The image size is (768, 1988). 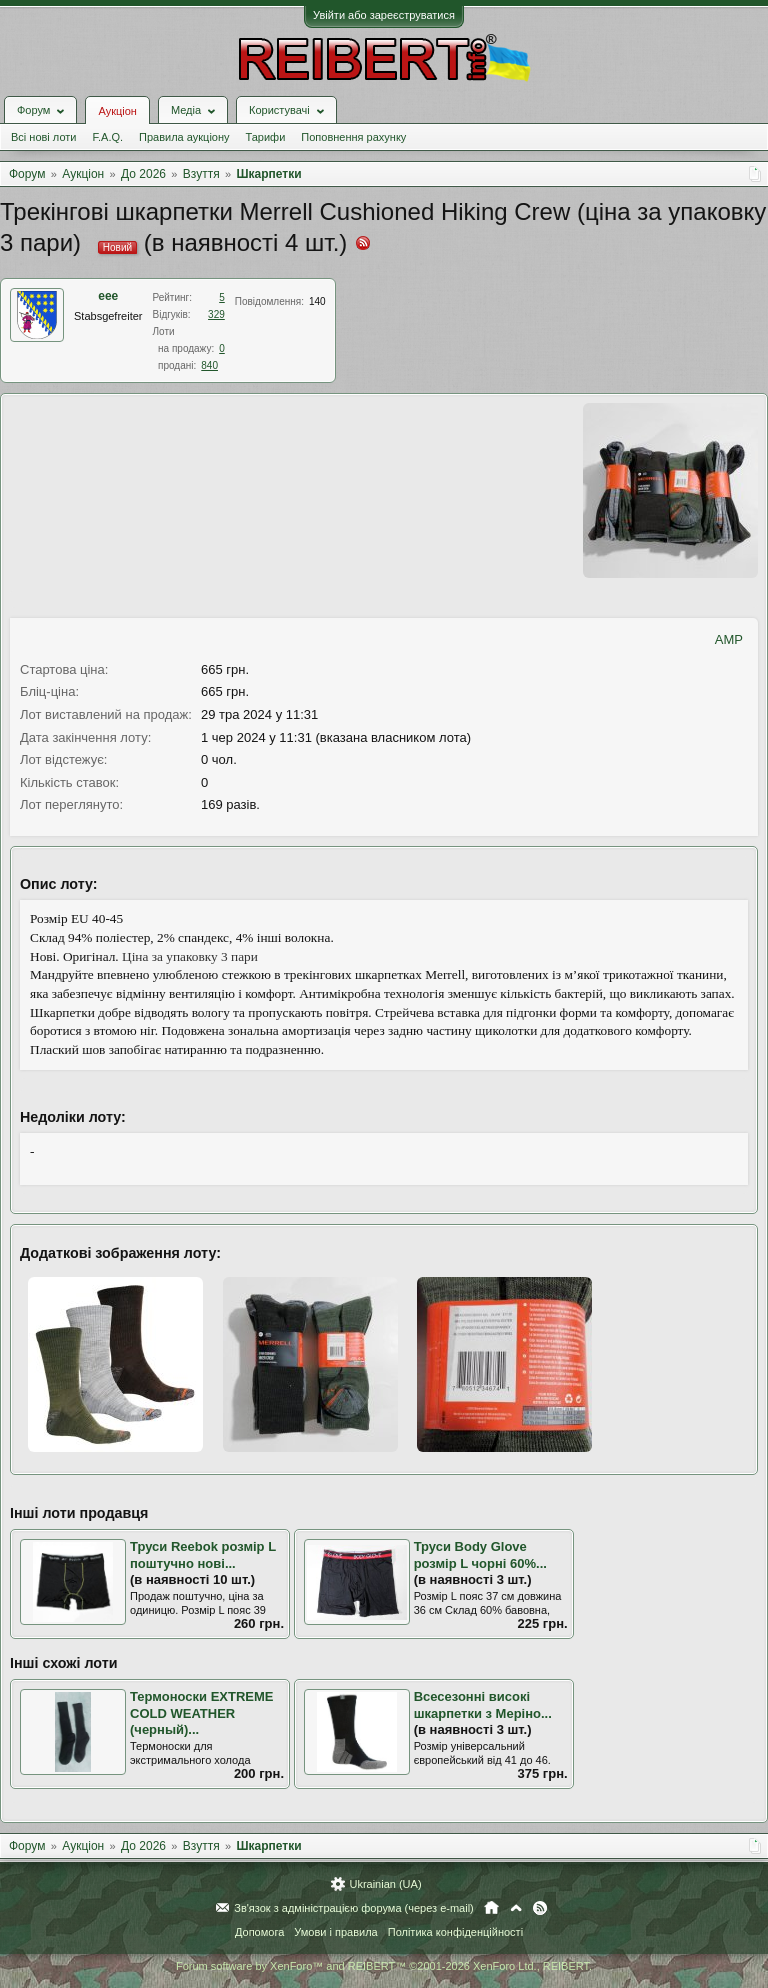 I want to click on Тарифи, so click(x=266, y=137).